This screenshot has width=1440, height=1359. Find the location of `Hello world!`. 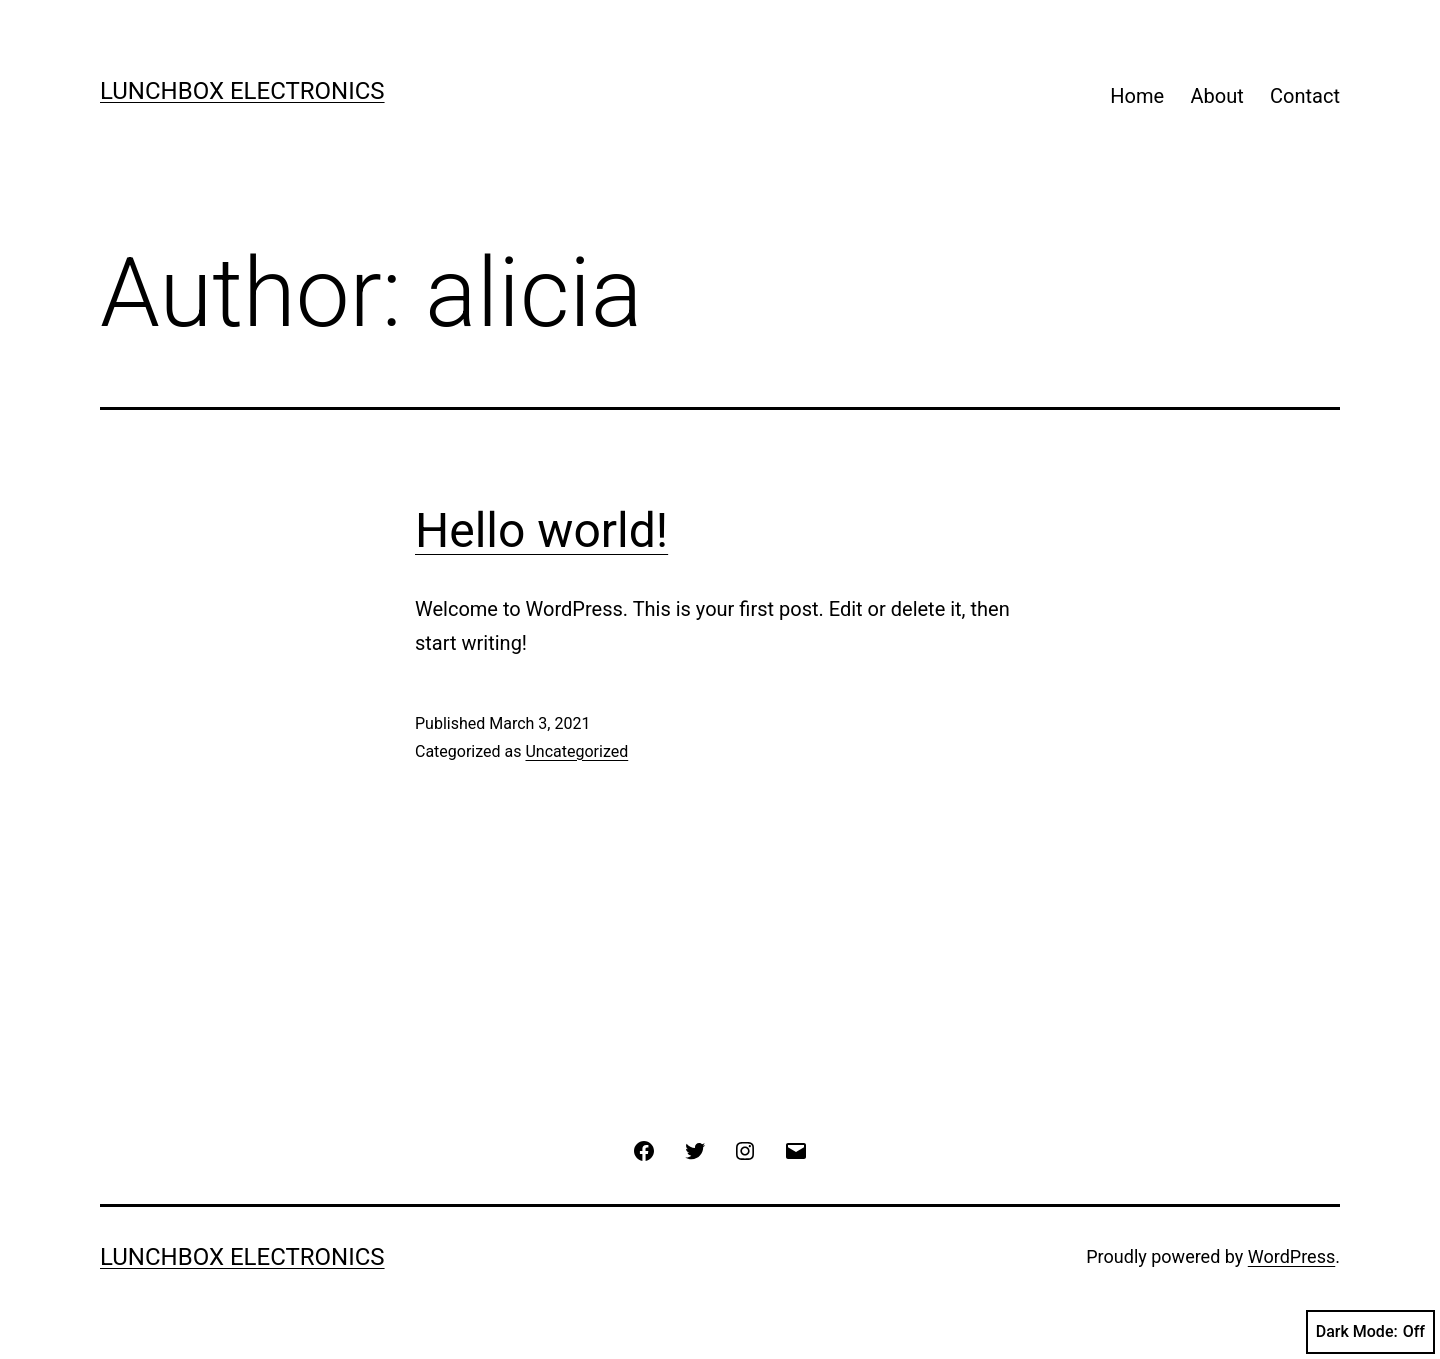

Hello world! is located at coordinates (541, 530).